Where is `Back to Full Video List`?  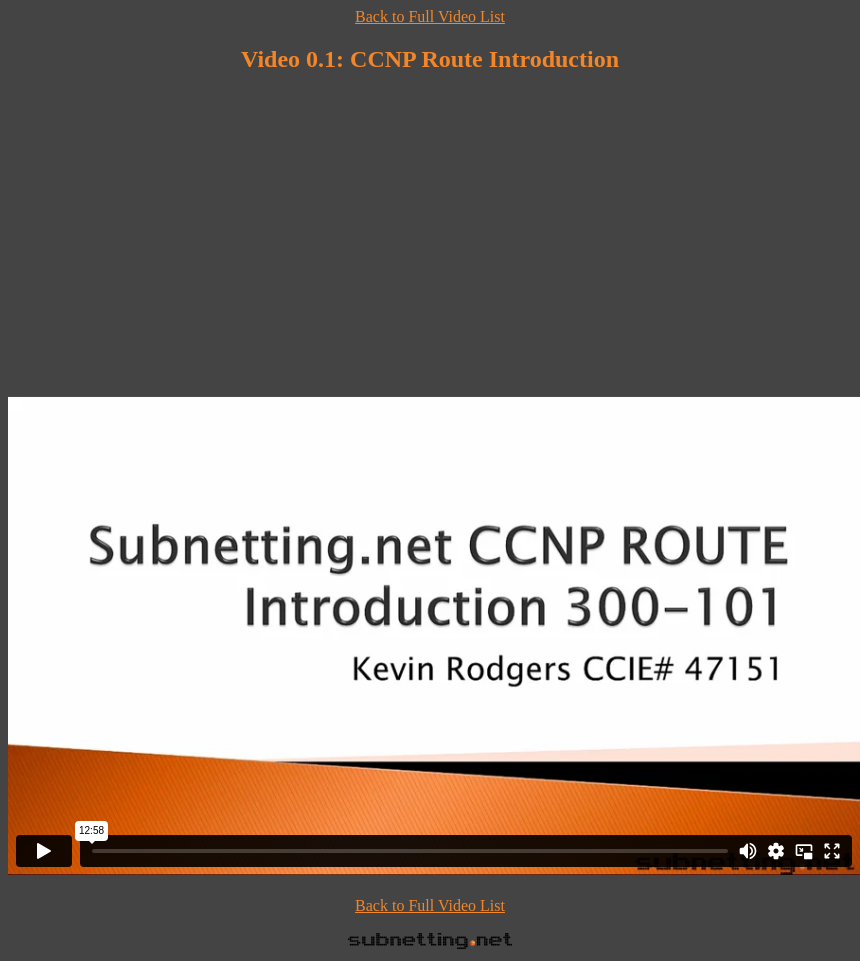
Back to Full Video List is located at coordinates (430, 16).